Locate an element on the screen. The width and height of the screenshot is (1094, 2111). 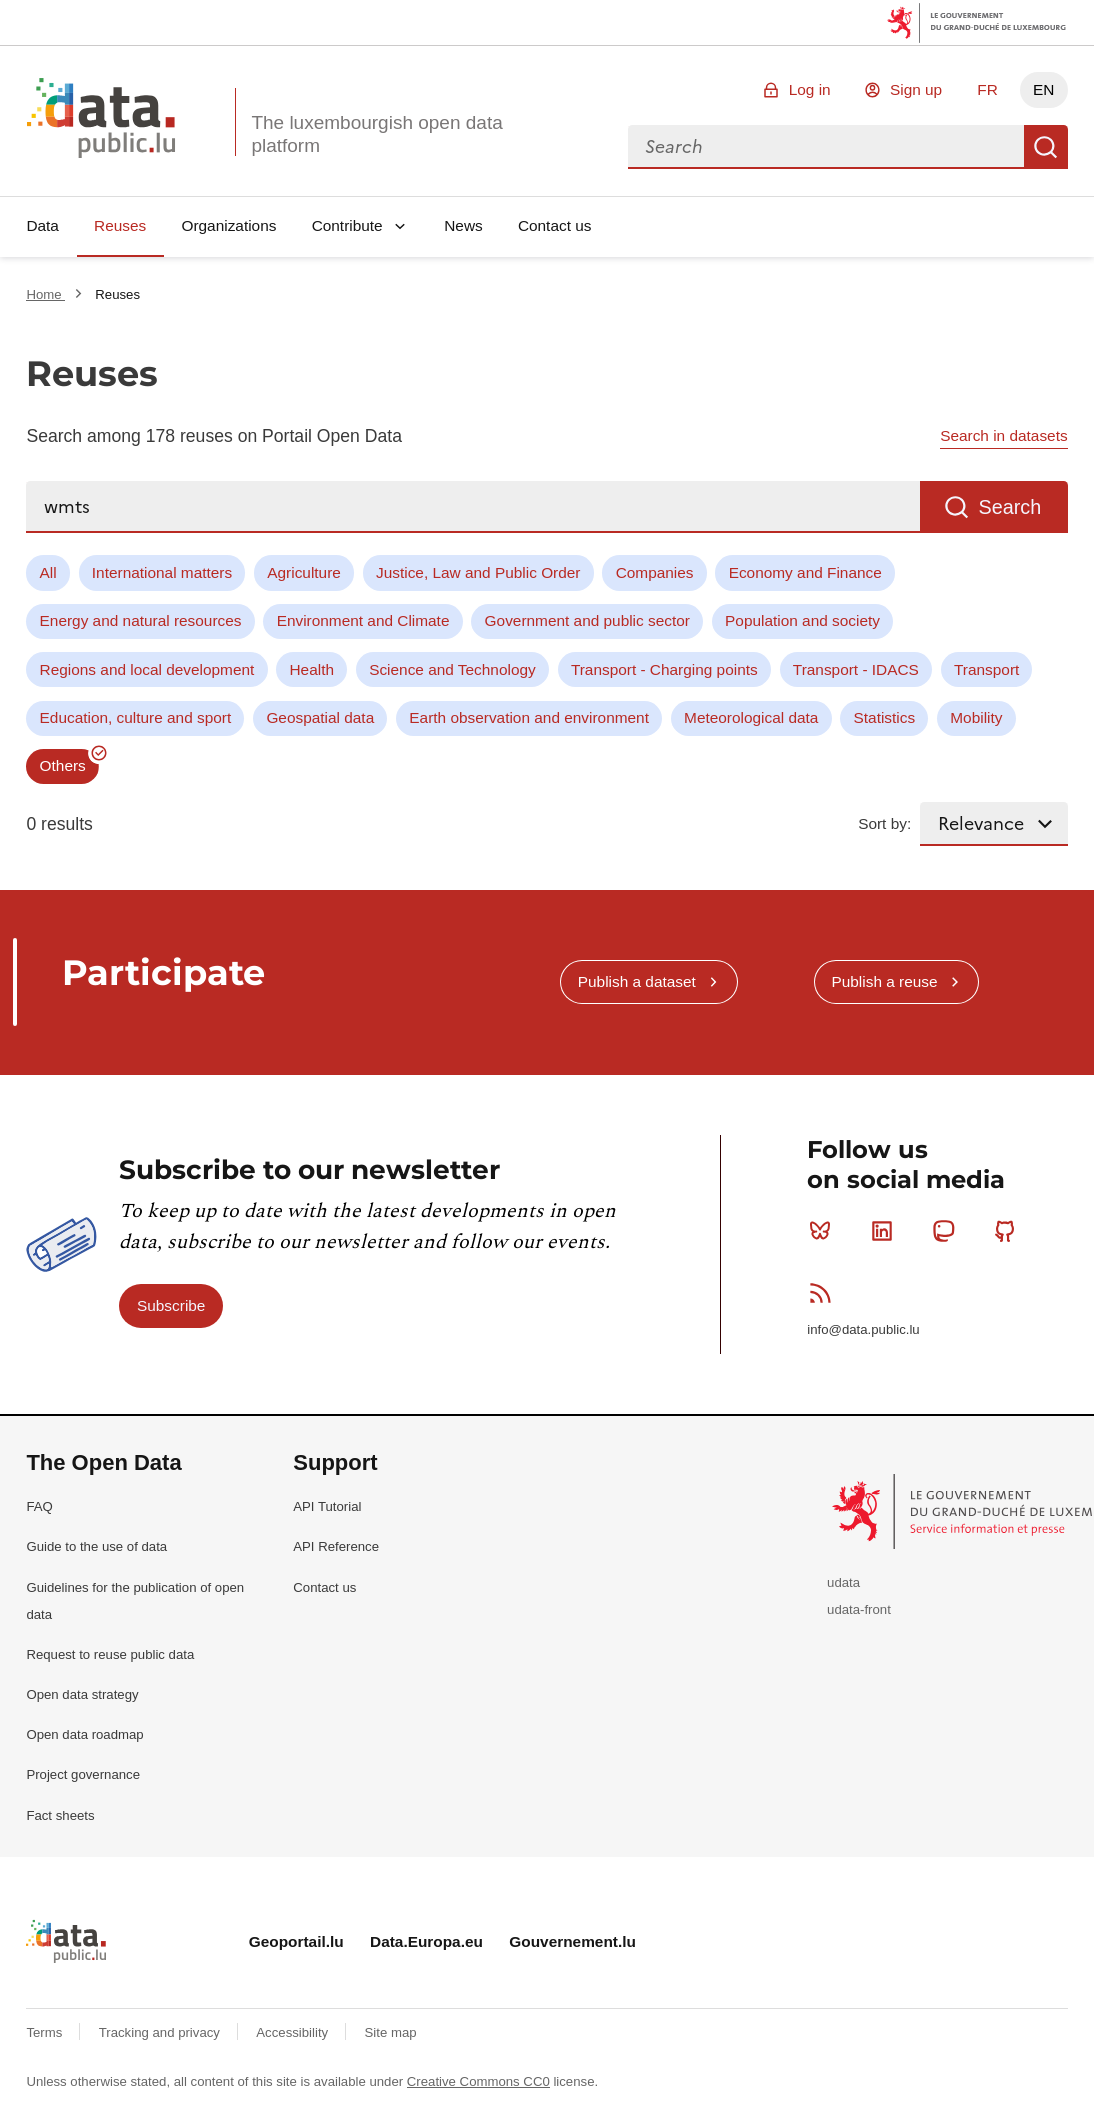
Terms is located at coordinates (46, 2032).